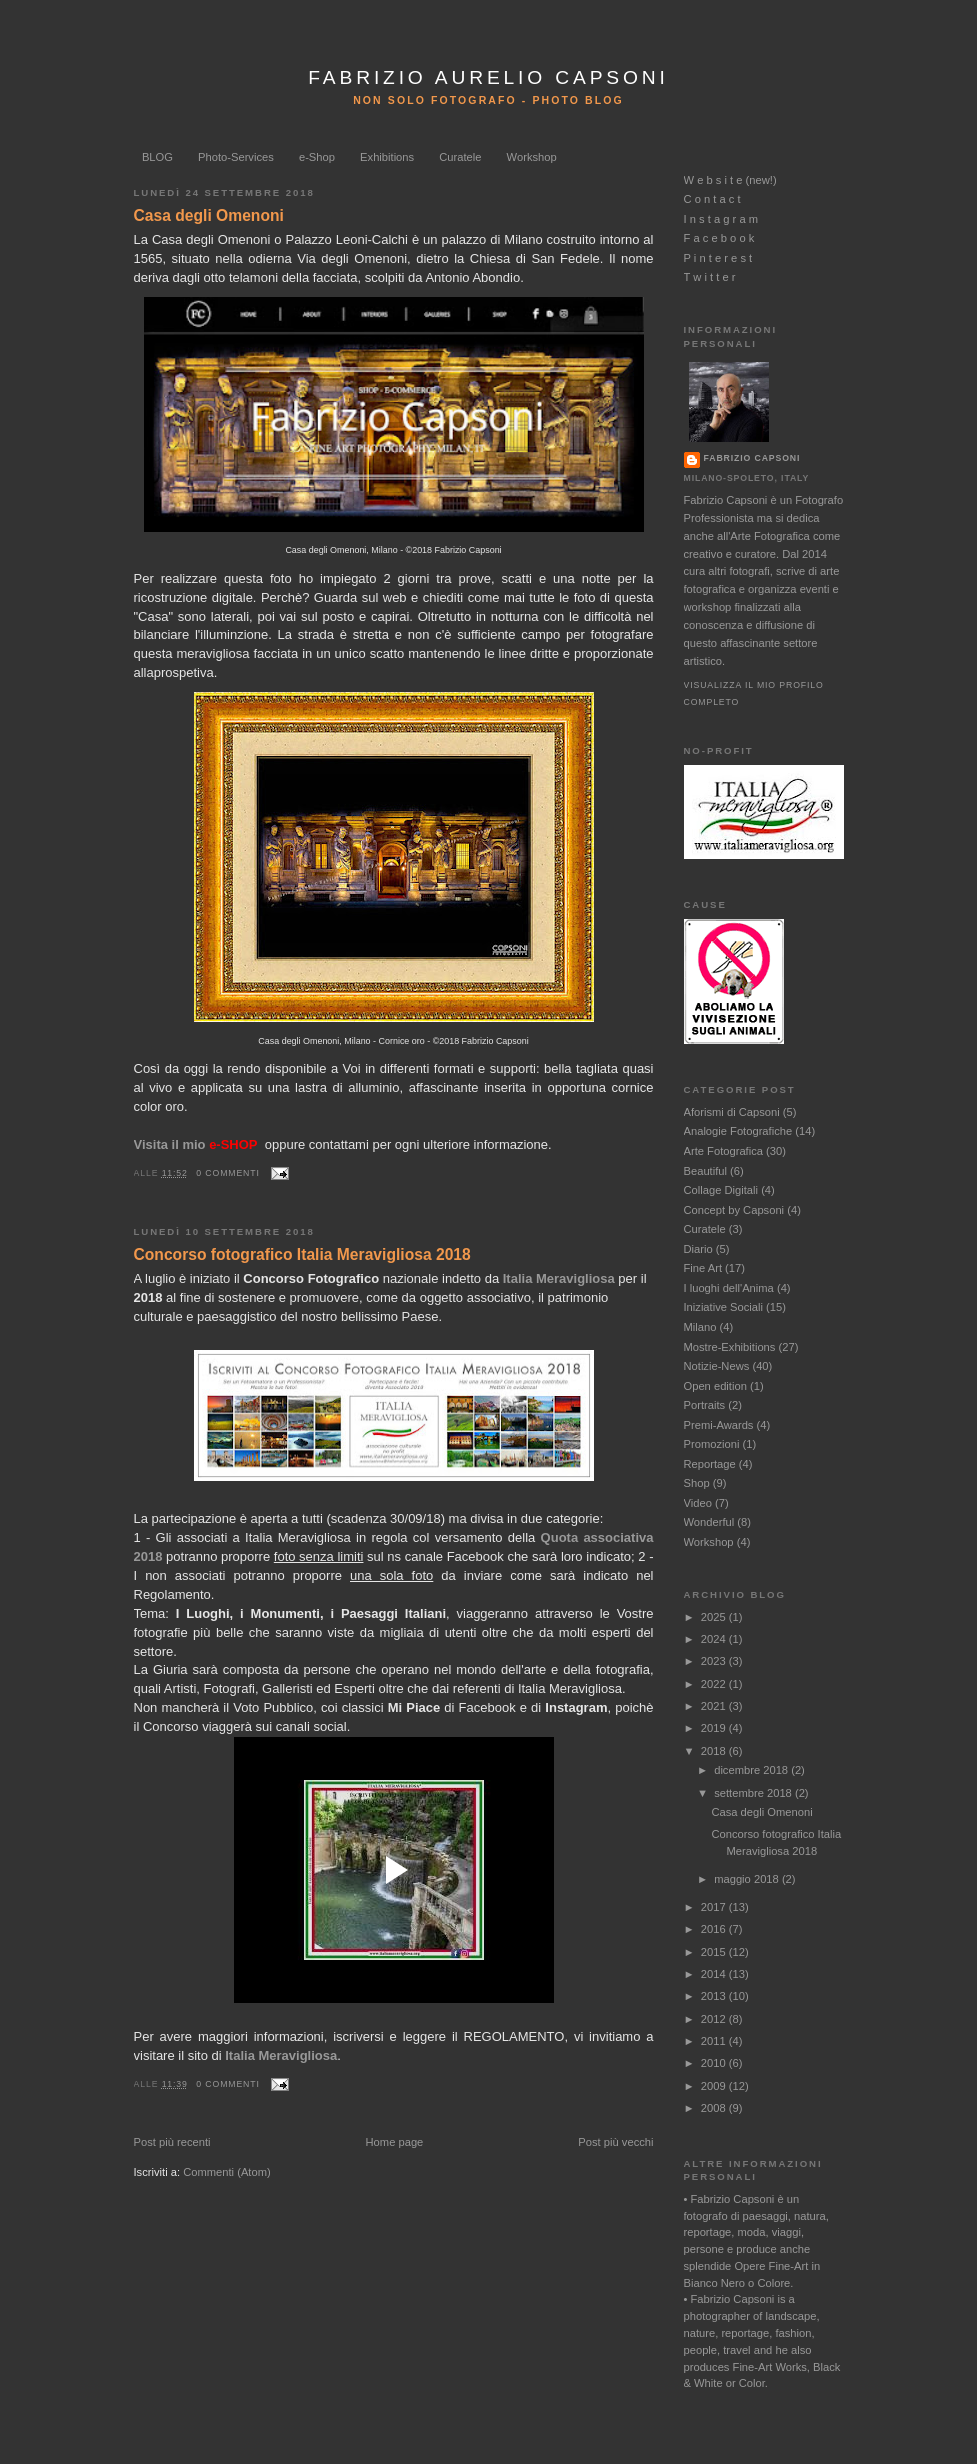  What do you see at coordinates (172, 2142) in the screenshot?
I see `Post più recenti` at bounding box center [172, 2142].